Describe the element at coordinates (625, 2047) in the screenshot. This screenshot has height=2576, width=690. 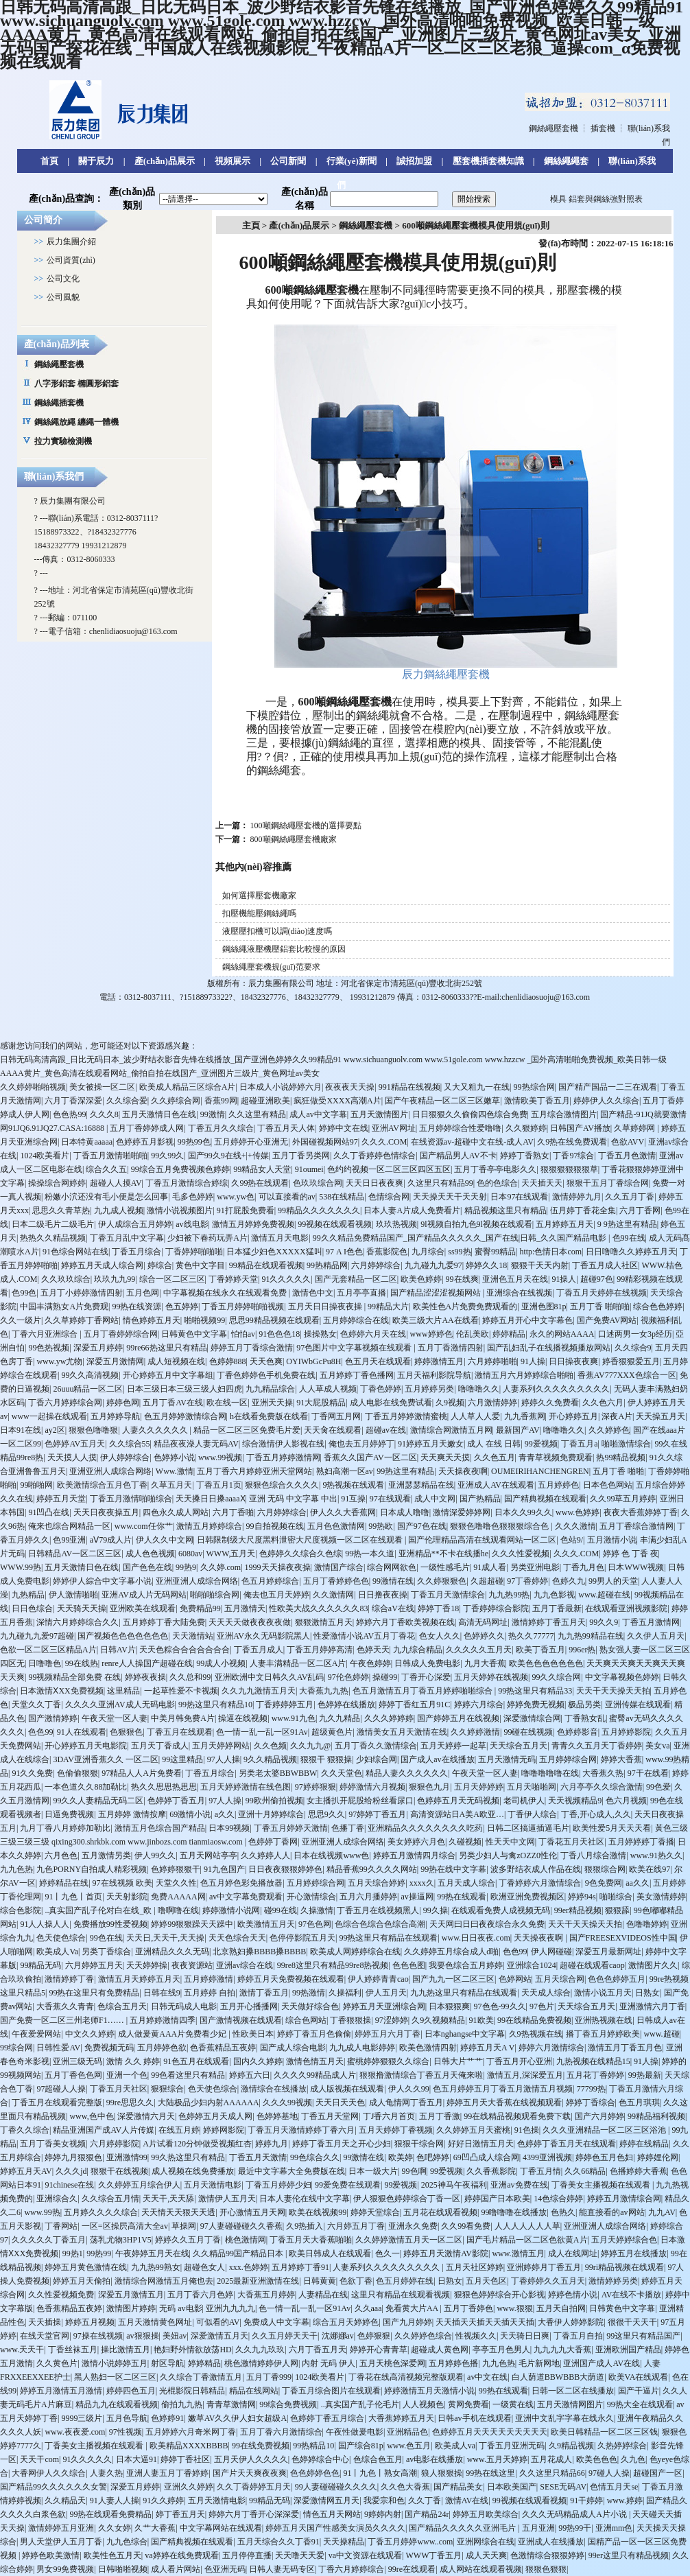
I see `激情五月丁香五月色` at that location.